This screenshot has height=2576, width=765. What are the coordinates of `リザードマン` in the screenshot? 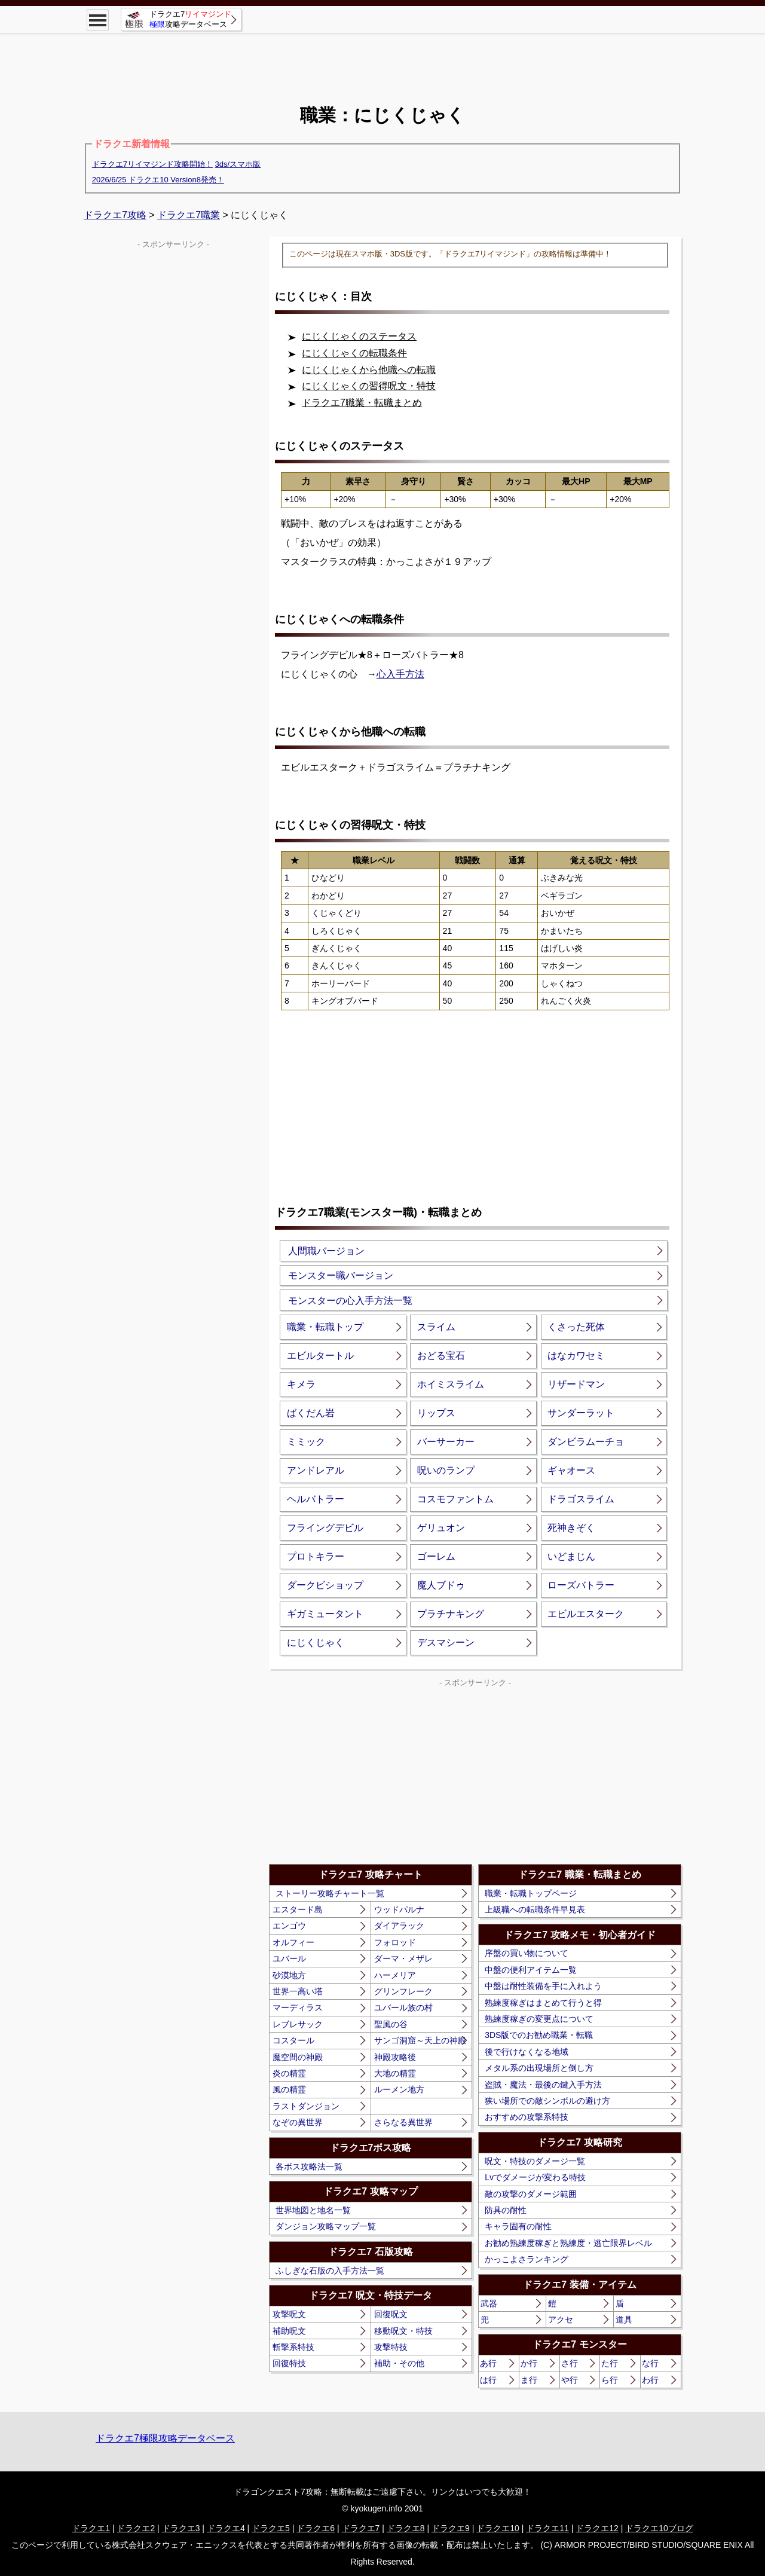 It's located at (576, 1384).